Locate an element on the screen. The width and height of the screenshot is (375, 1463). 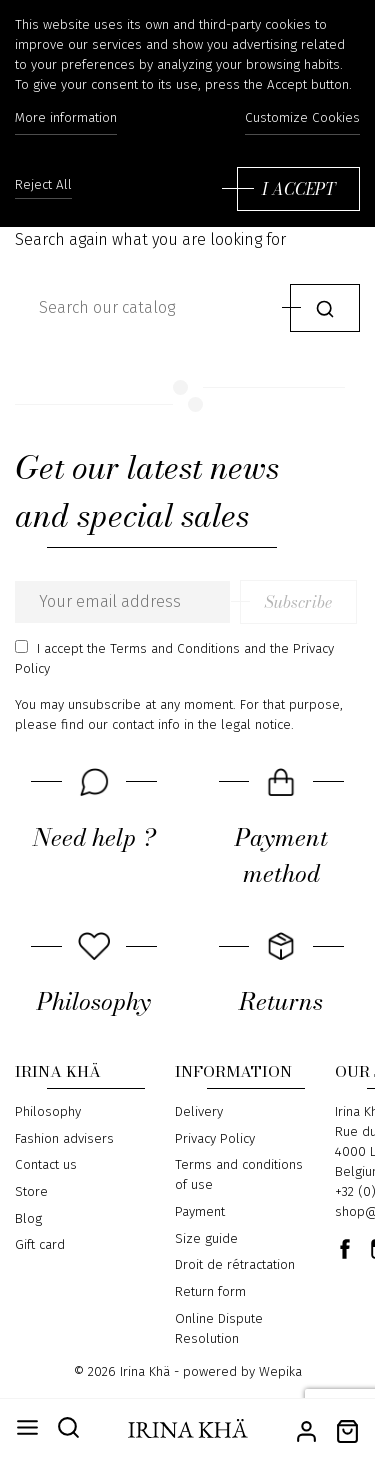
Delivery is located at coordinates (199, 1112).